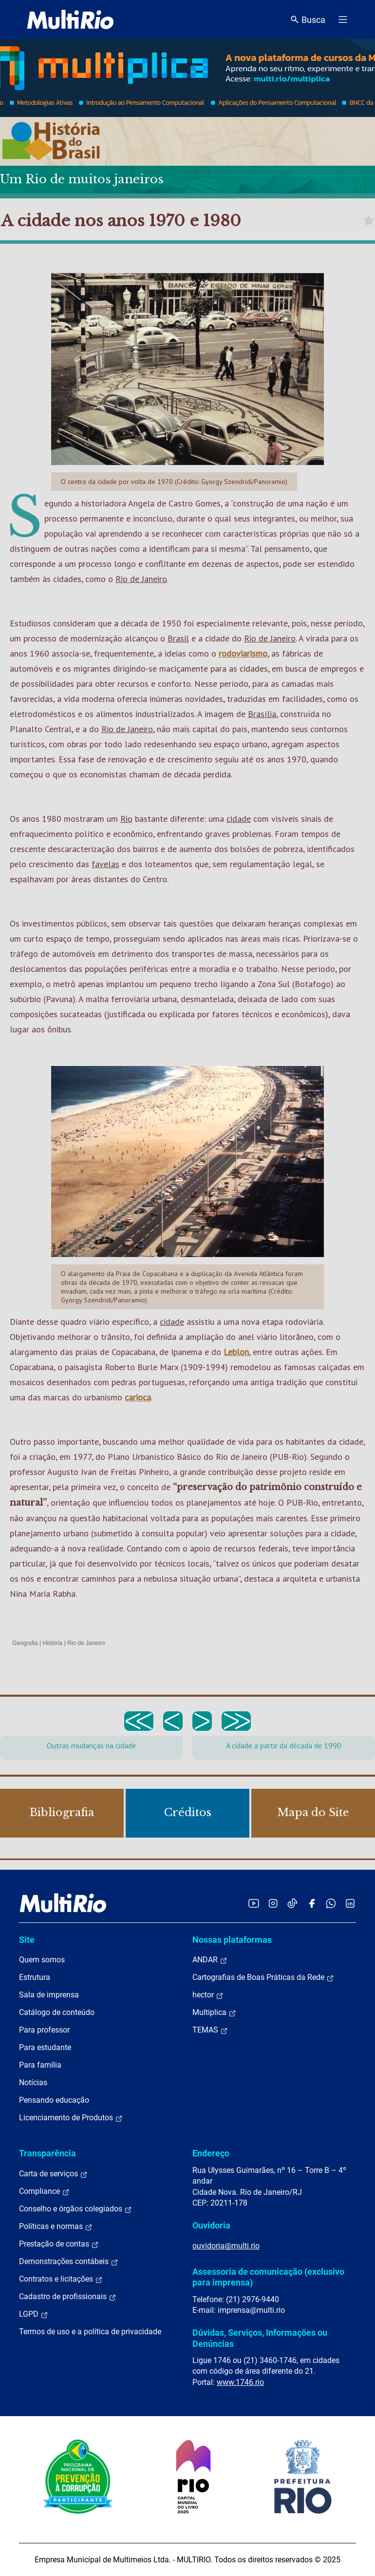  Describe the element at coordinates (210, 2153) in the screenshot. I see `Endereço` at that location.